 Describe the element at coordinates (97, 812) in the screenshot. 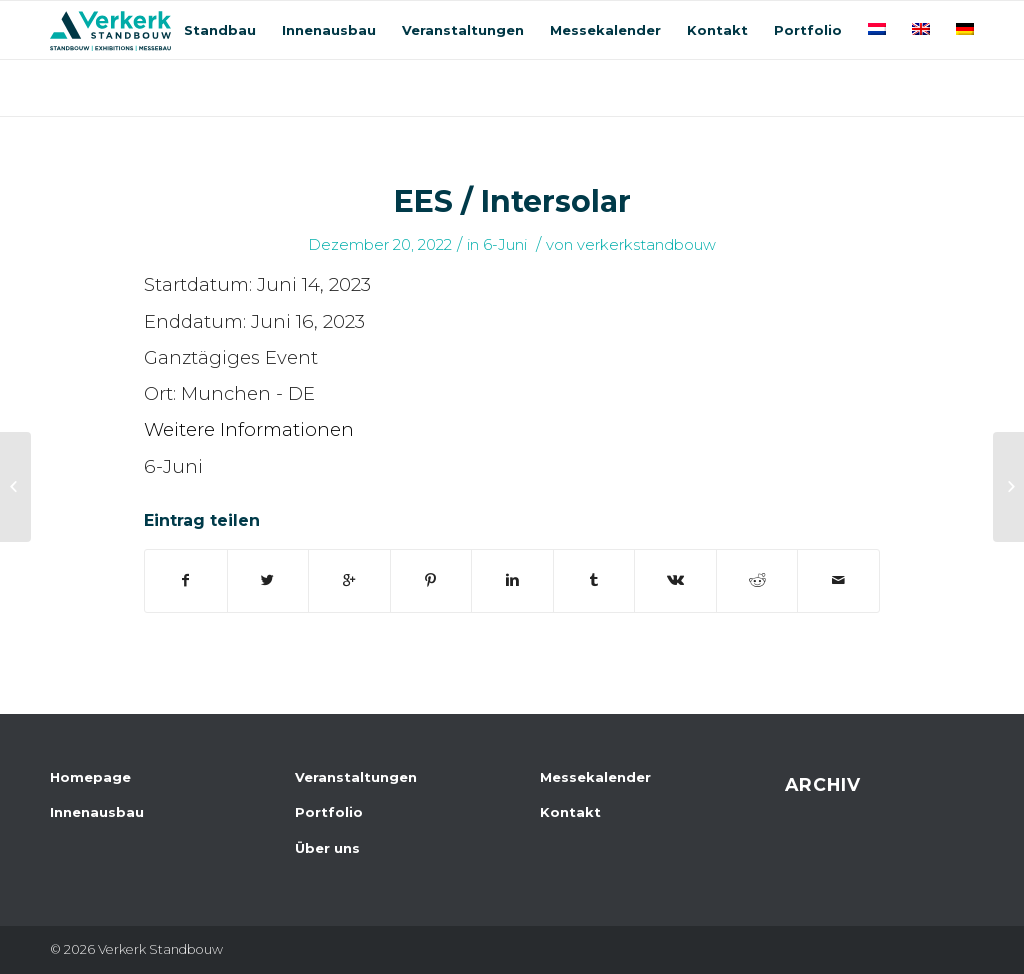

I see `Innenausbau` at that location.